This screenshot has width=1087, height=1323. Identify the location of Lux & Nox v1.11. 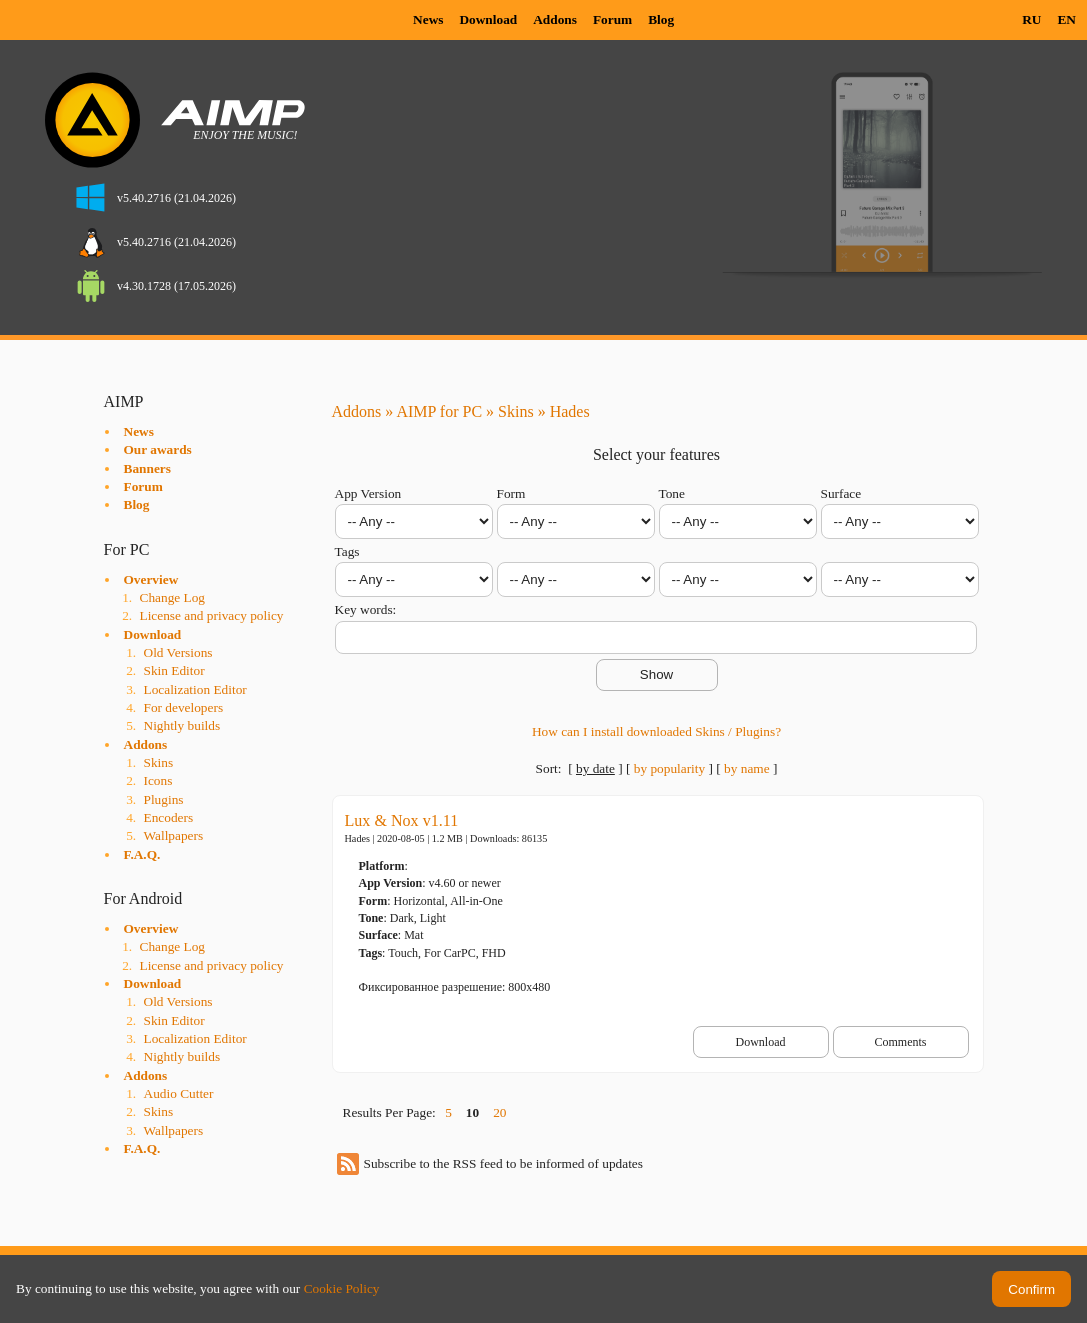
(402, 820).